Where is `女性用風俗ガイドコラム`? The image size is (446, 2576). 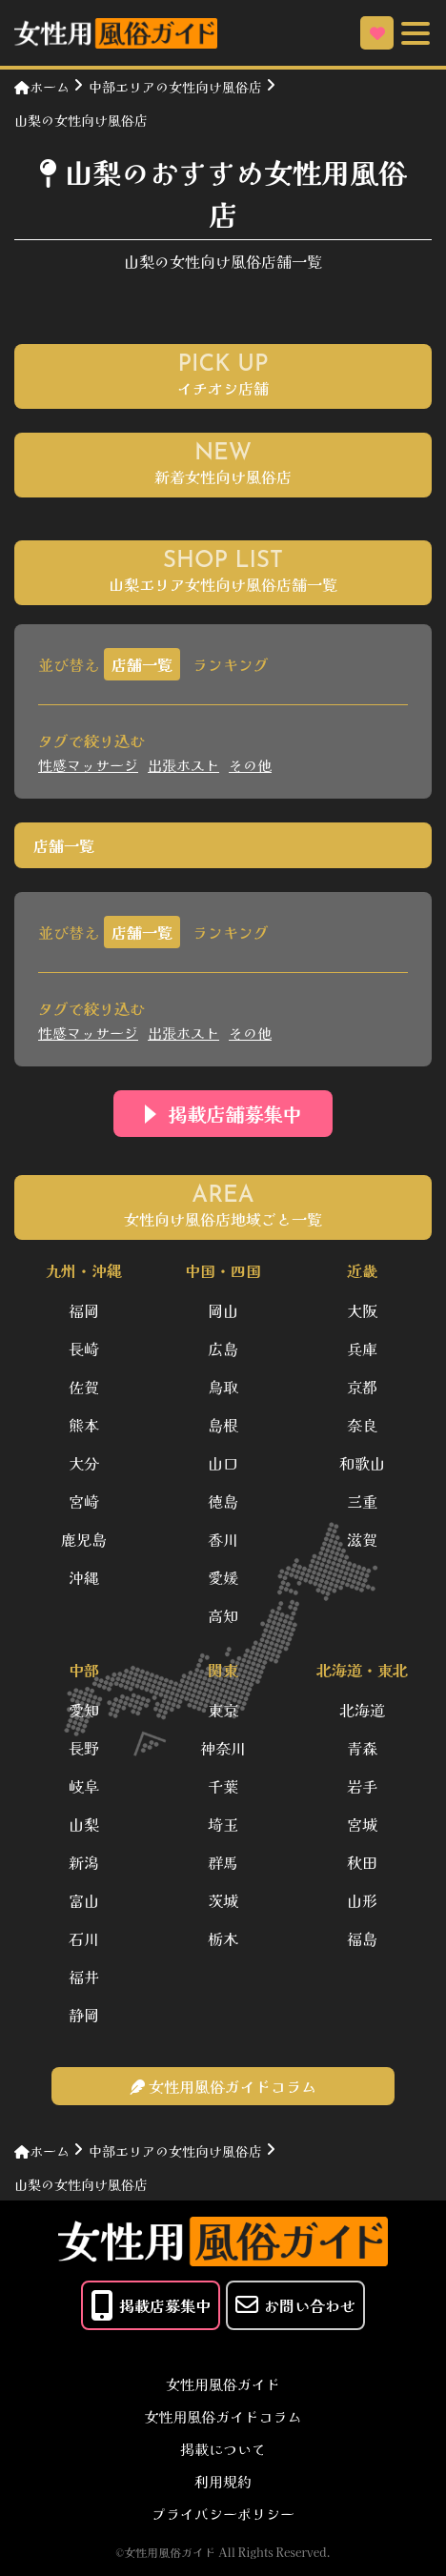 女性用風俗ガイドコラム is located at coordinates (222, 2416).